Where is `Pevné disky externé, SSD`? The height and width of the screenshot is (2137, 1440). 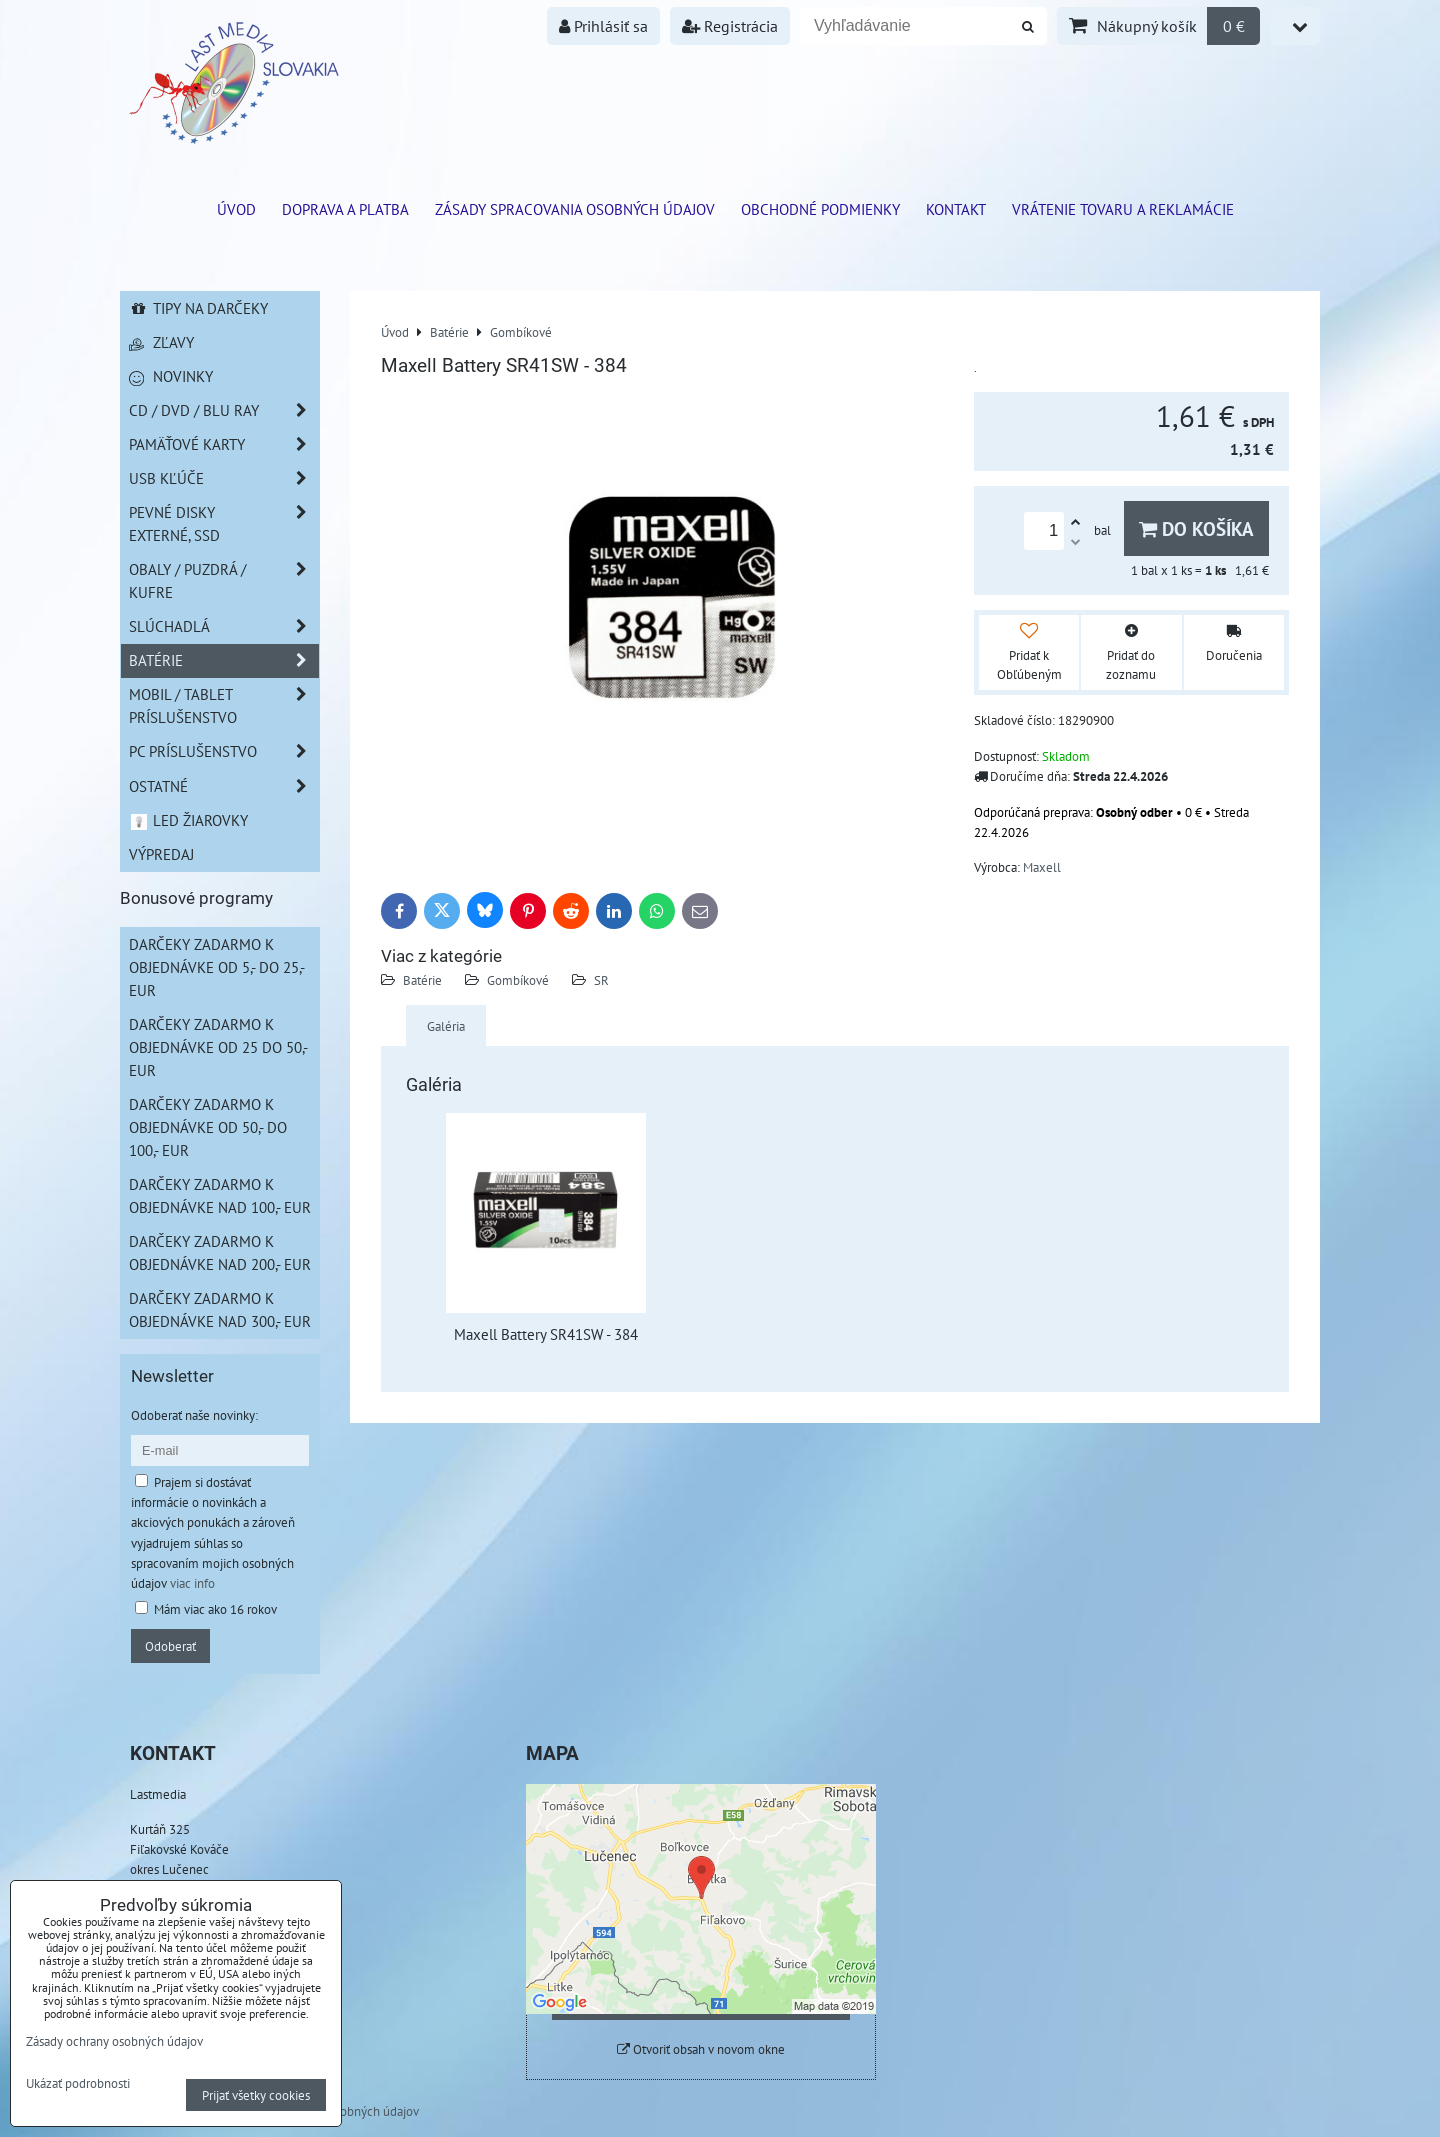
Pevné disky externé, SSD is located at coordinates (224, 524).